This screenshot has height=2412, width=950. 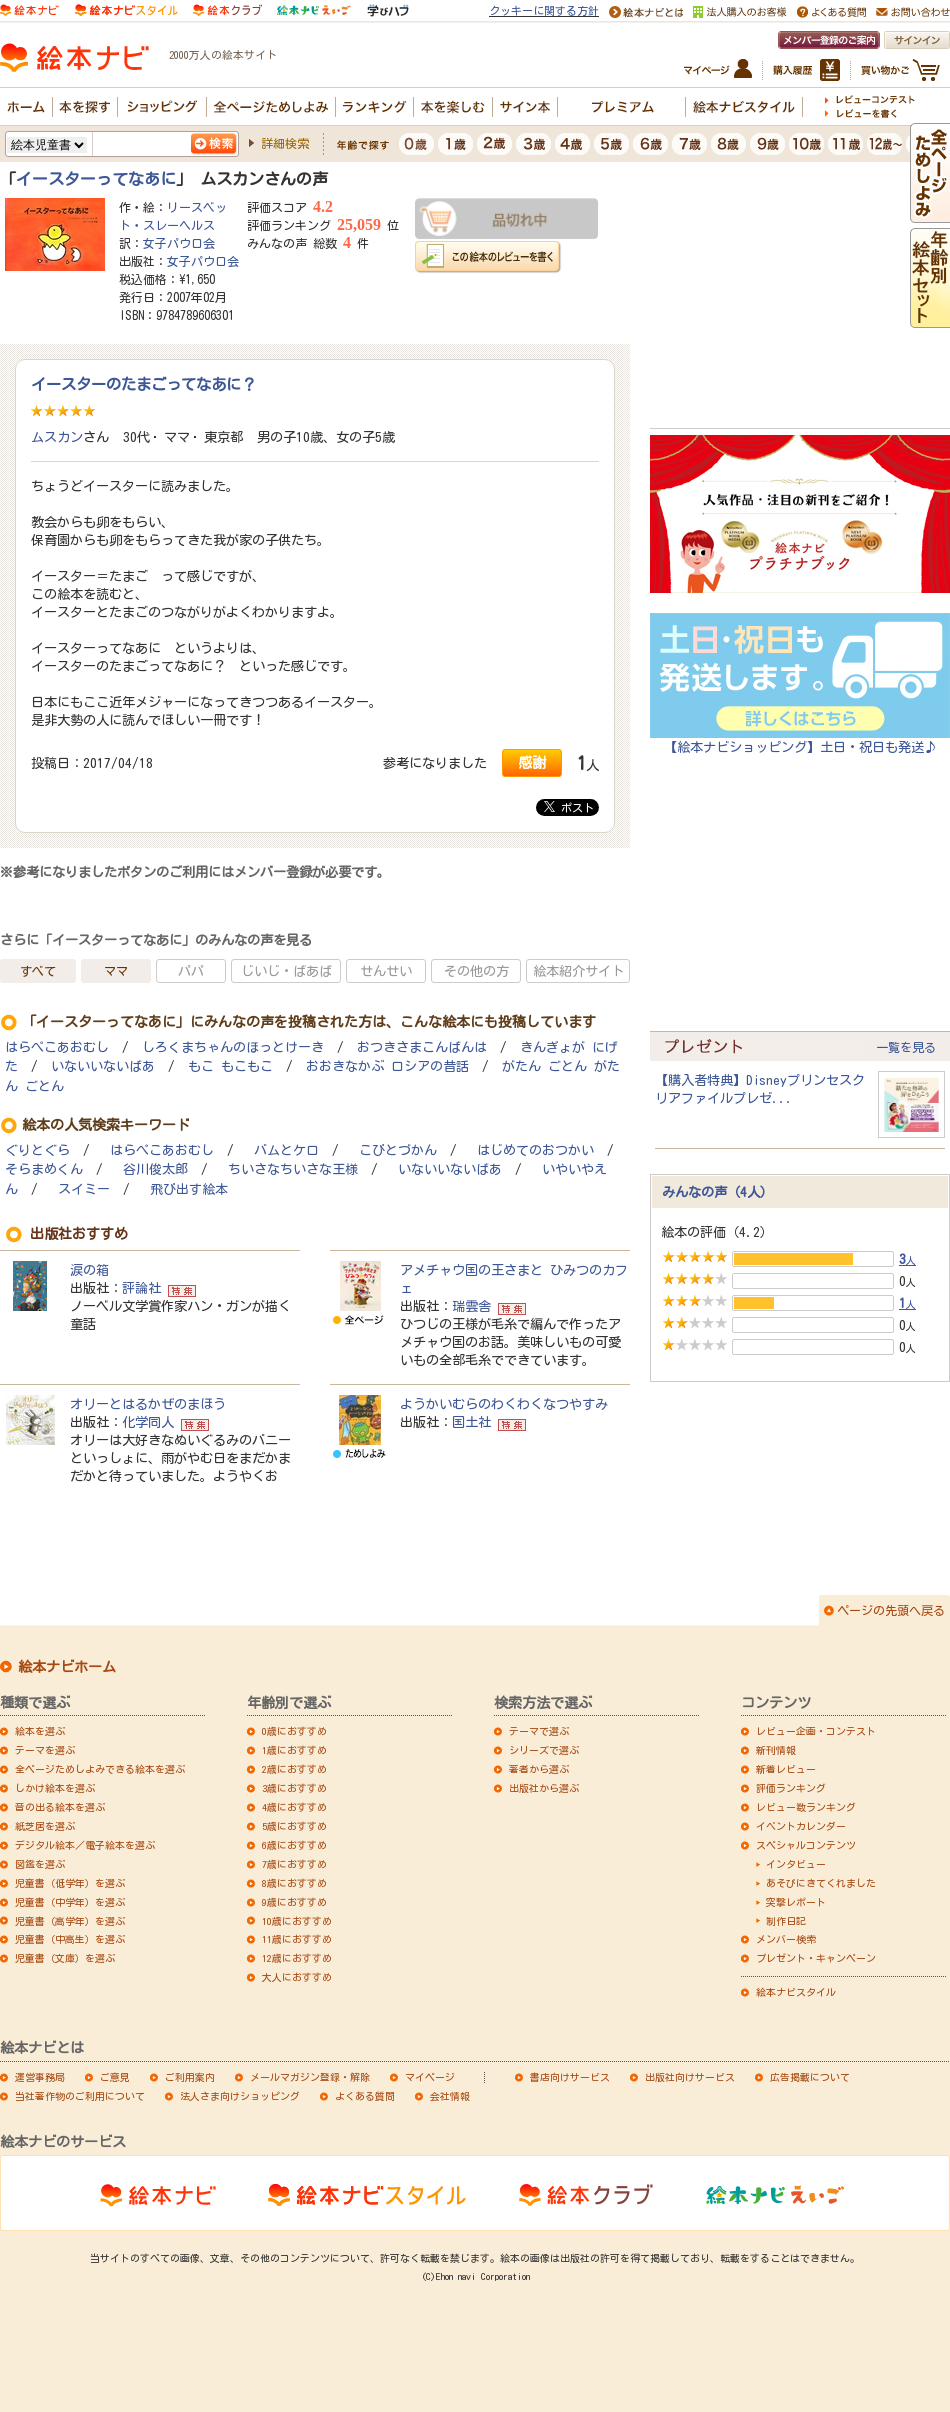 What do you see at coordinates (422, 1047) in the screenshot?
I see `おつきさまこんばんは` at bounding box center [422, 1047].